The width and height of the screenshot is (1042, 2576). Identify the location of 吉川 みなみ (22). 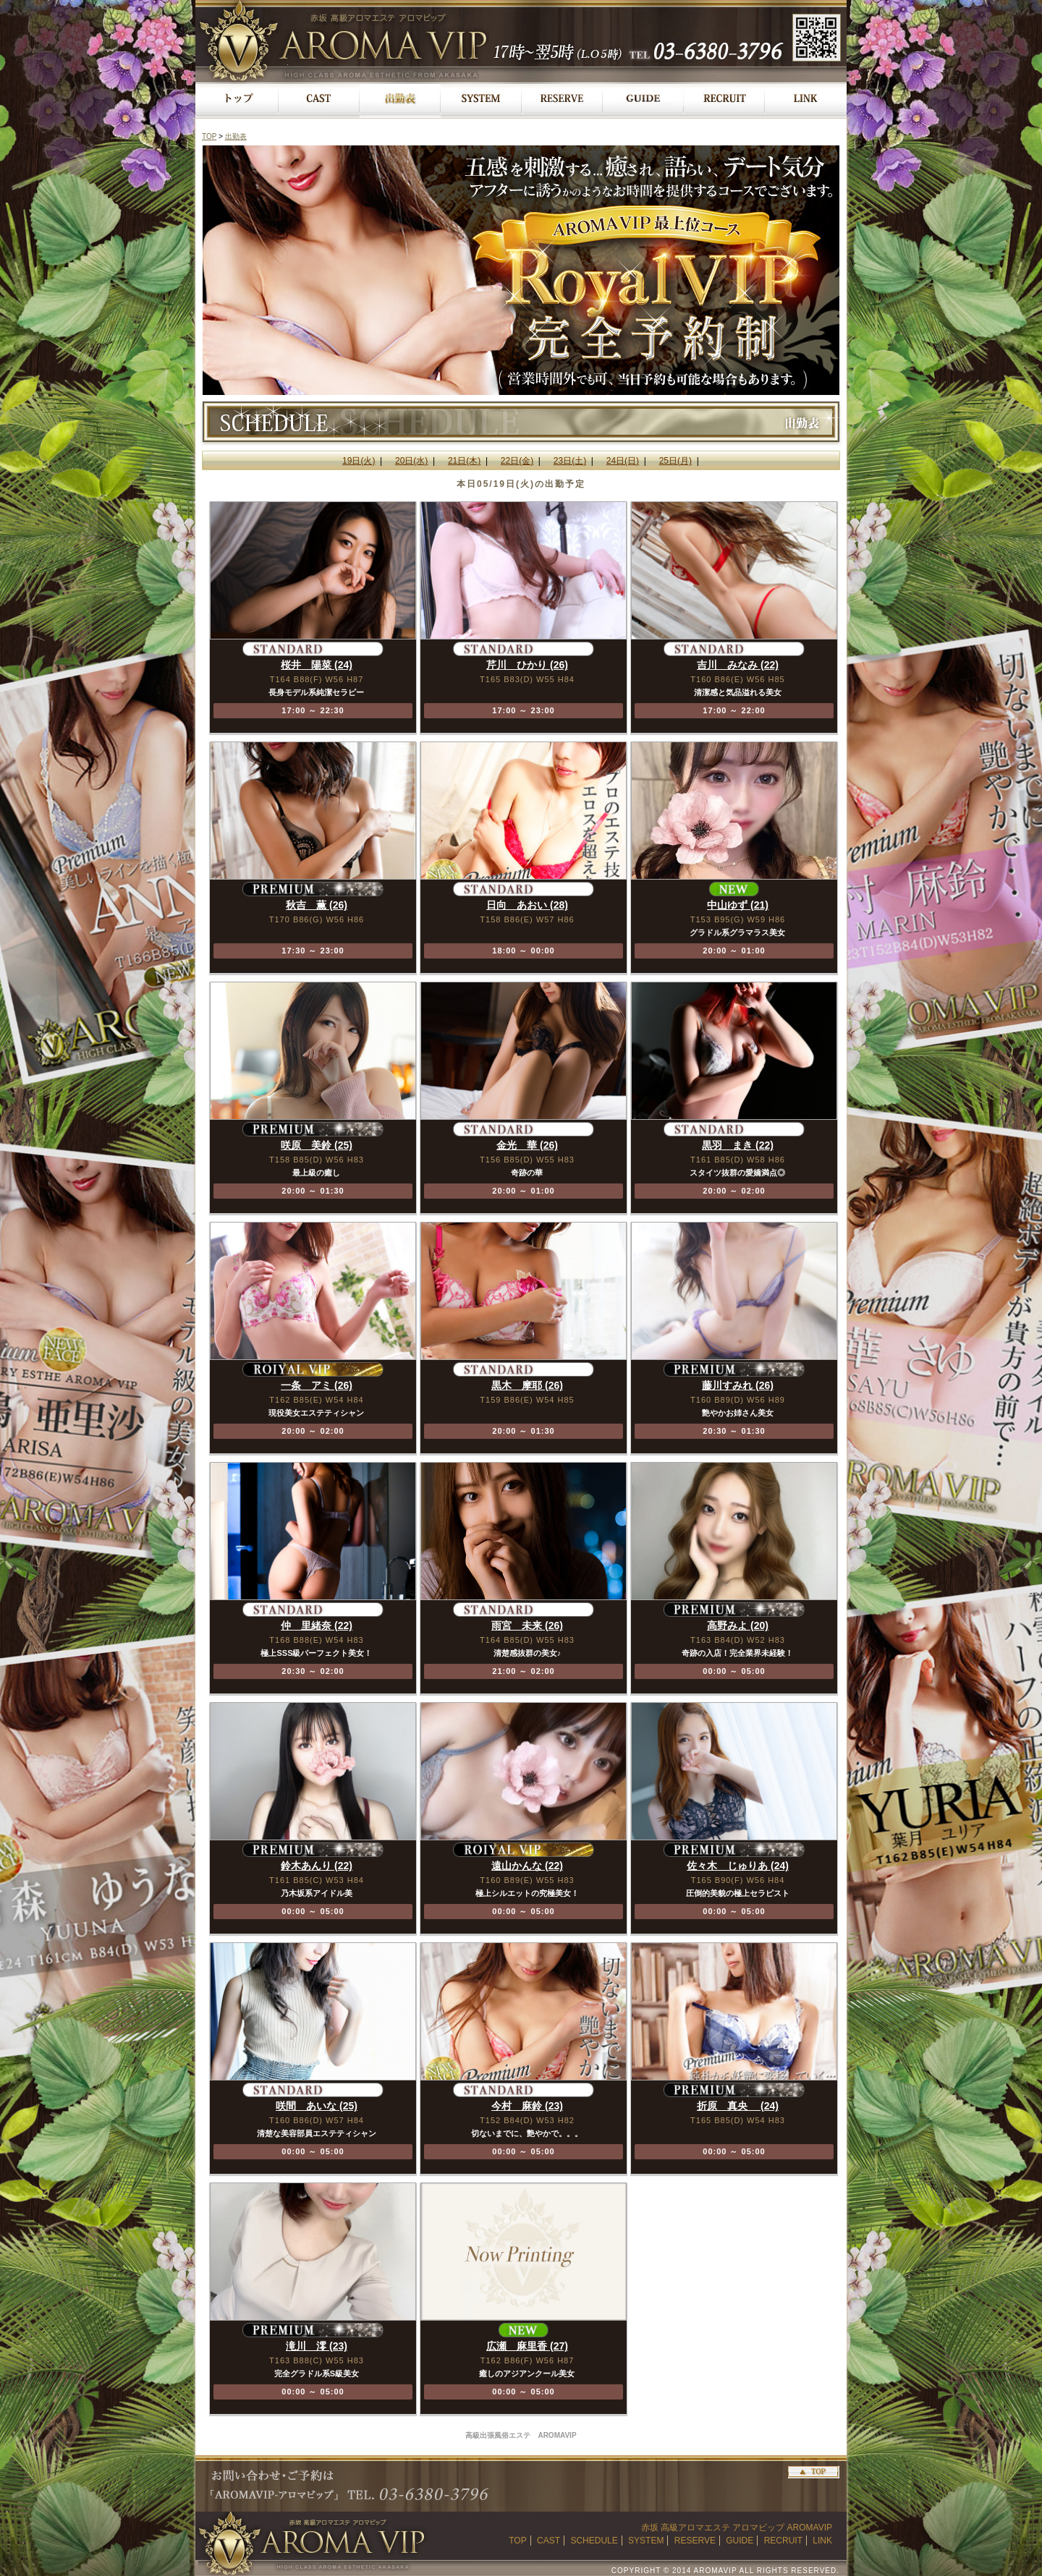
(738, 665).